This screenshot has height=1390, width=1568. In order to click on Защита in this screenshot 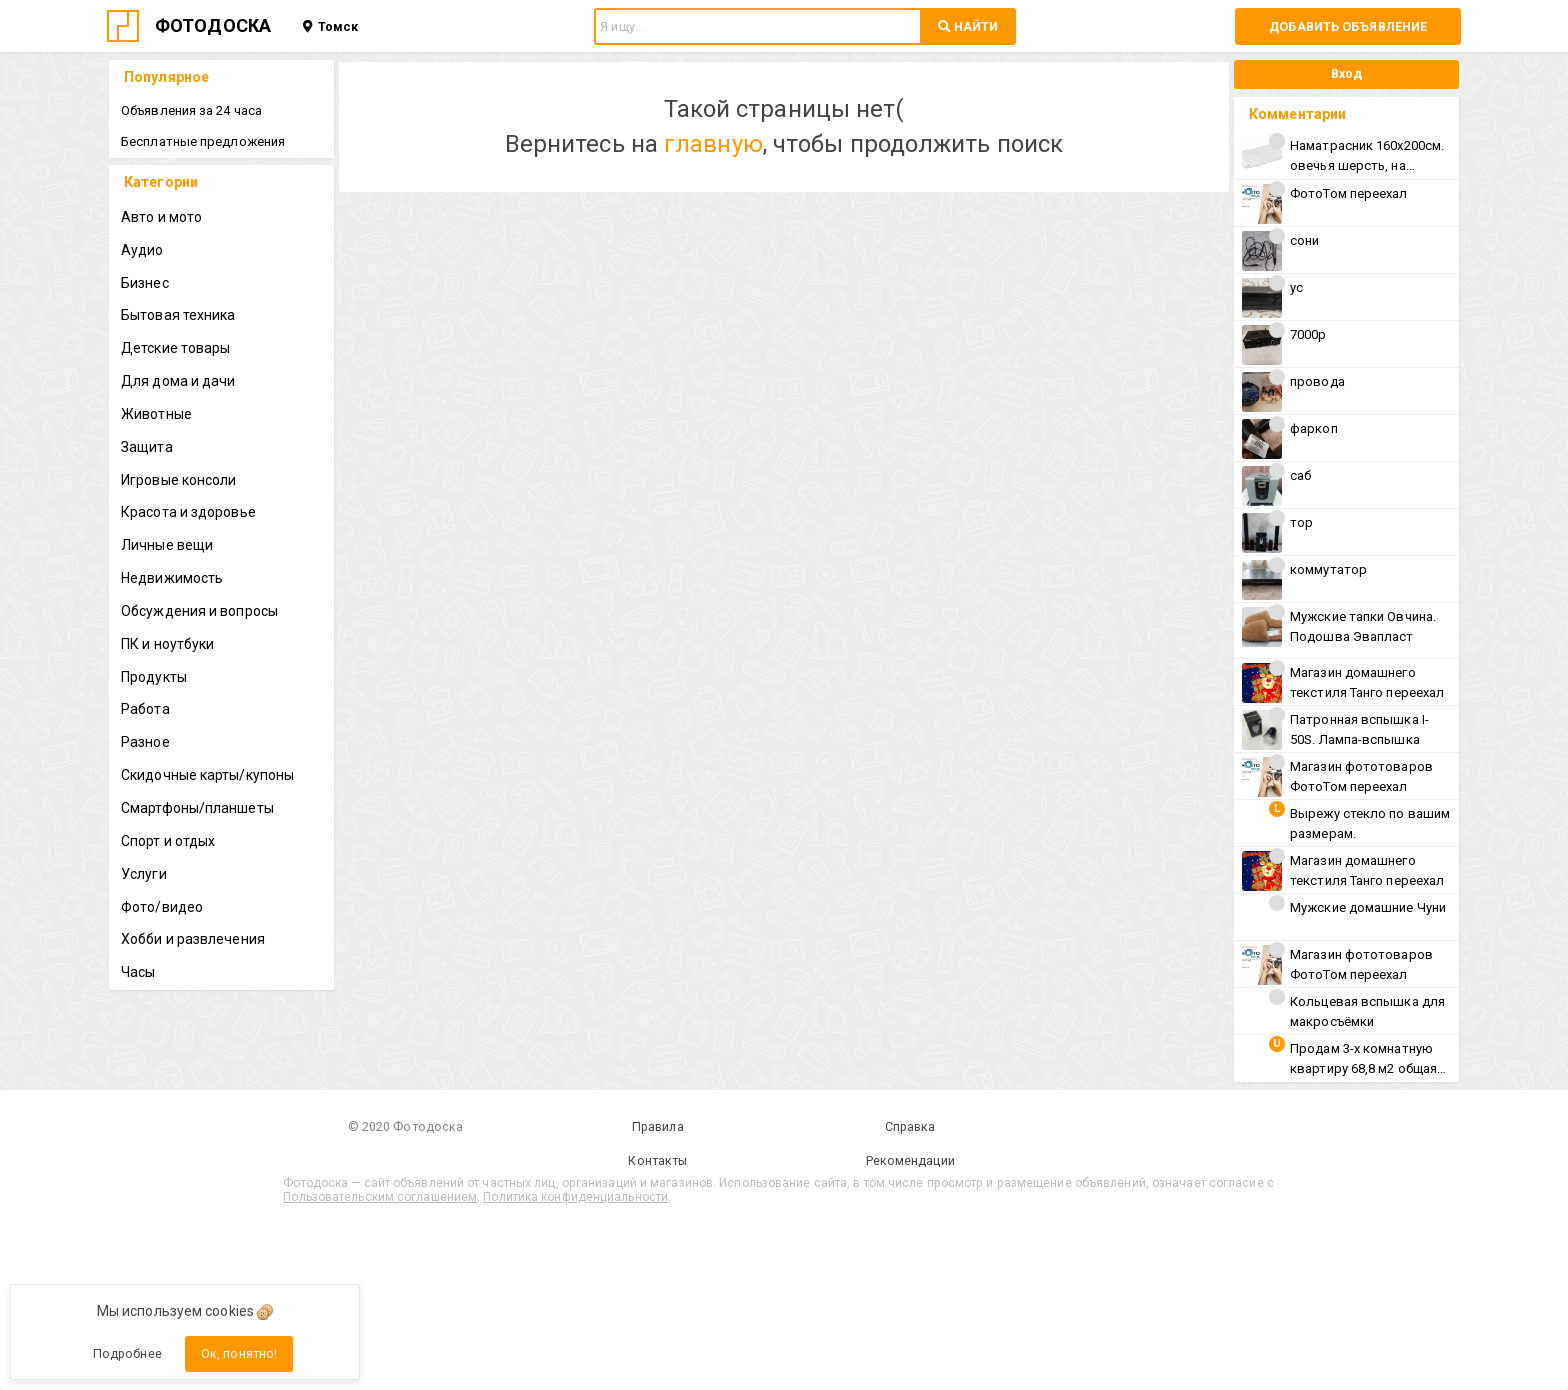, I will do `click(147, 447)`.